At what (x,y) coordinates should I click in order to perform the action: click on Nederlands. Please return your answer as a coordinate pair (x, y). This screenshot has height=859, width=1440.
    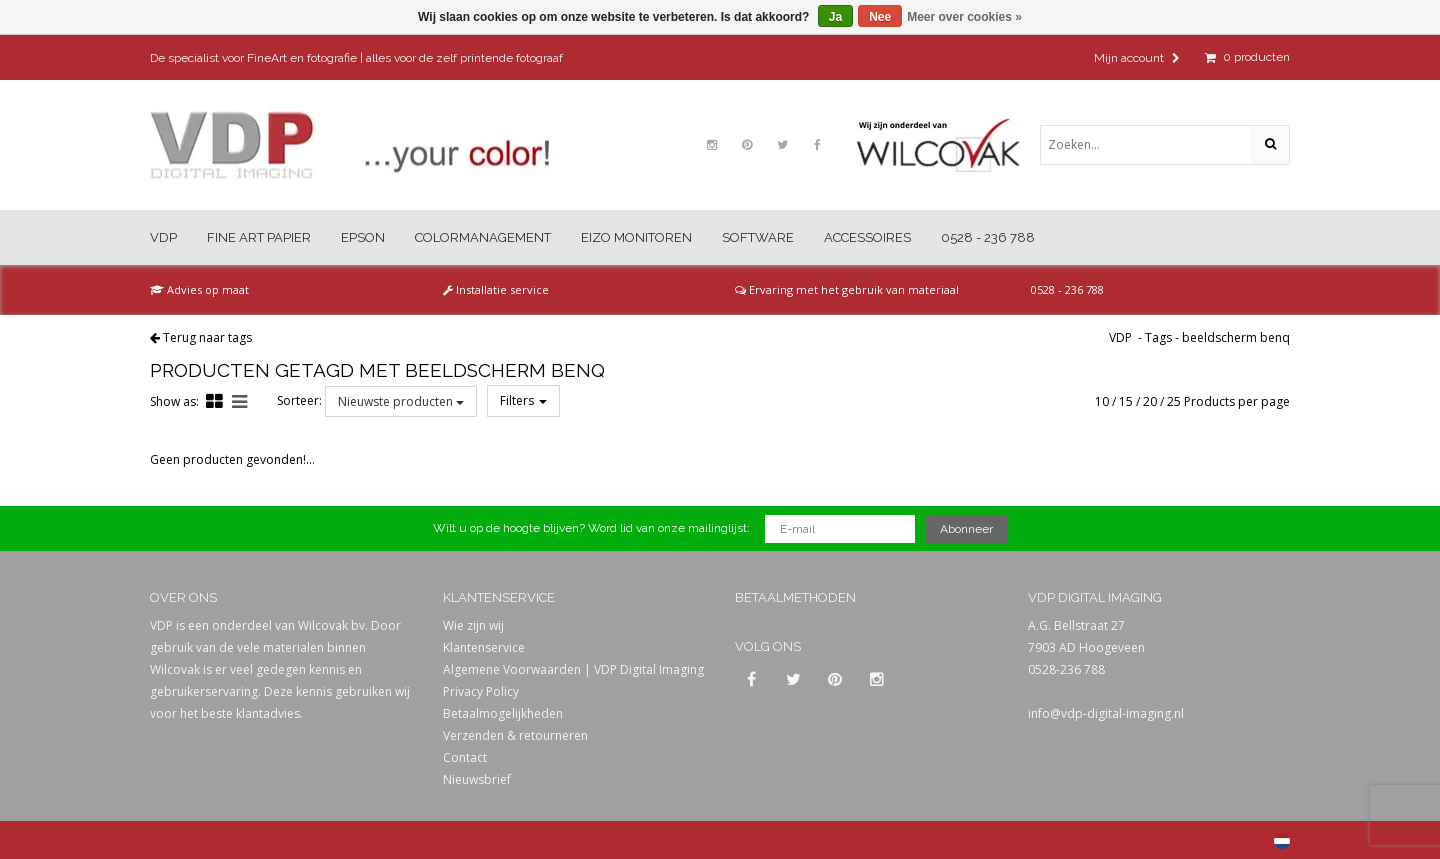
    Looking at the image, I should click on (1282, 841).